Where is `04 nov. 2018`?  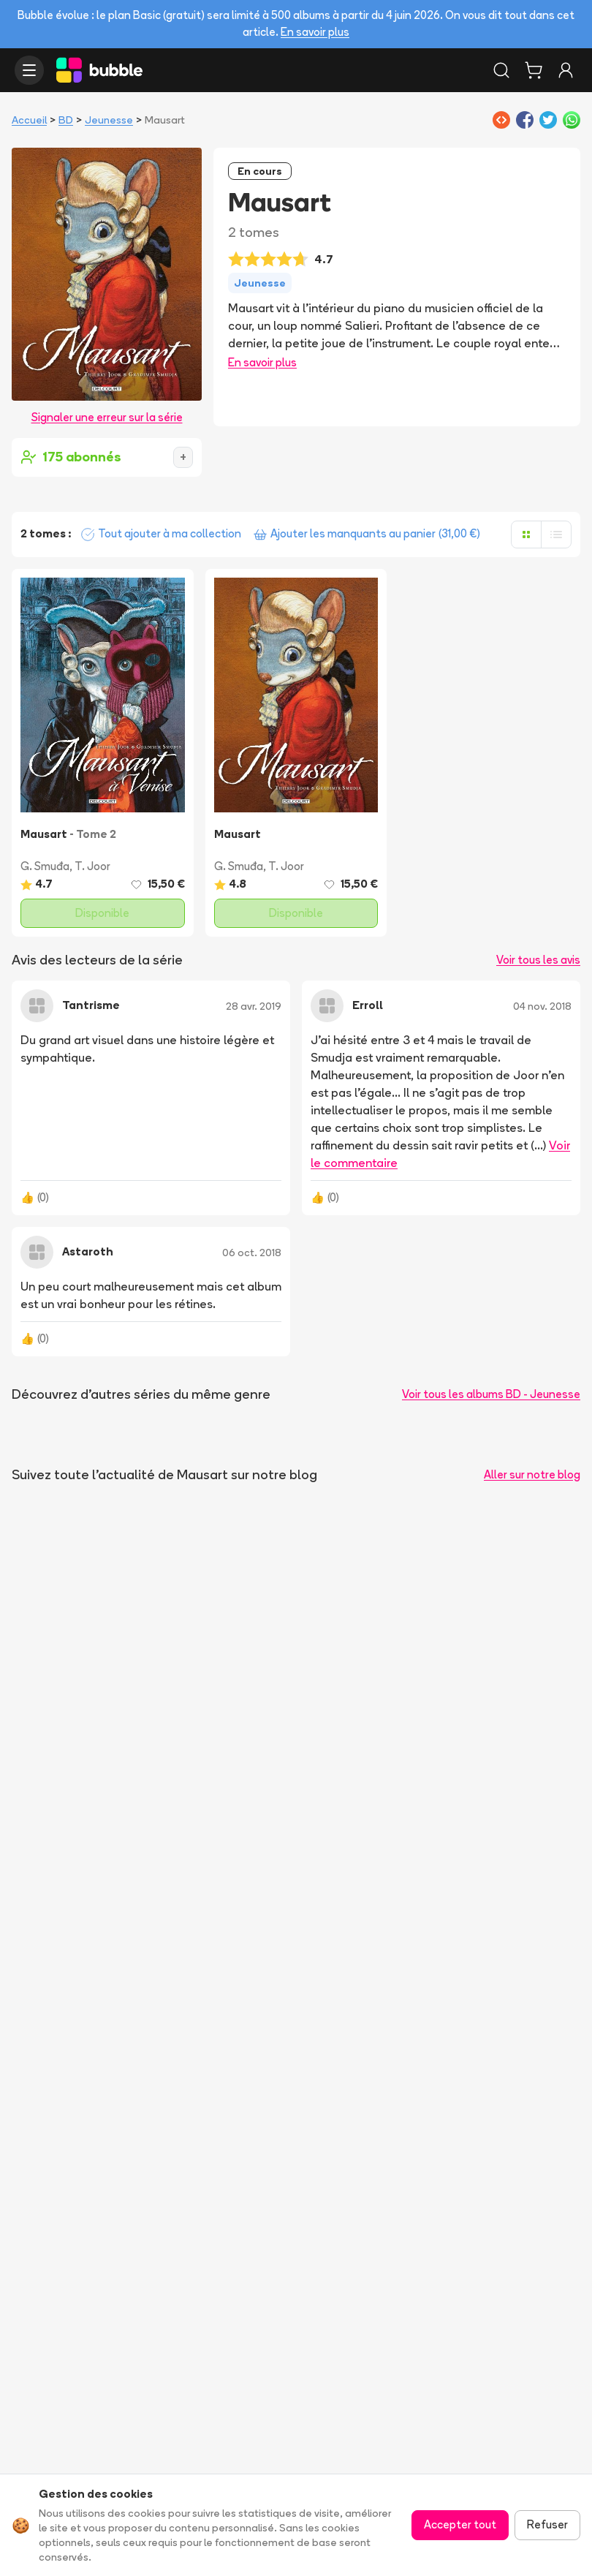
04 nov. 2018 is located at coordinates (542, 1006).